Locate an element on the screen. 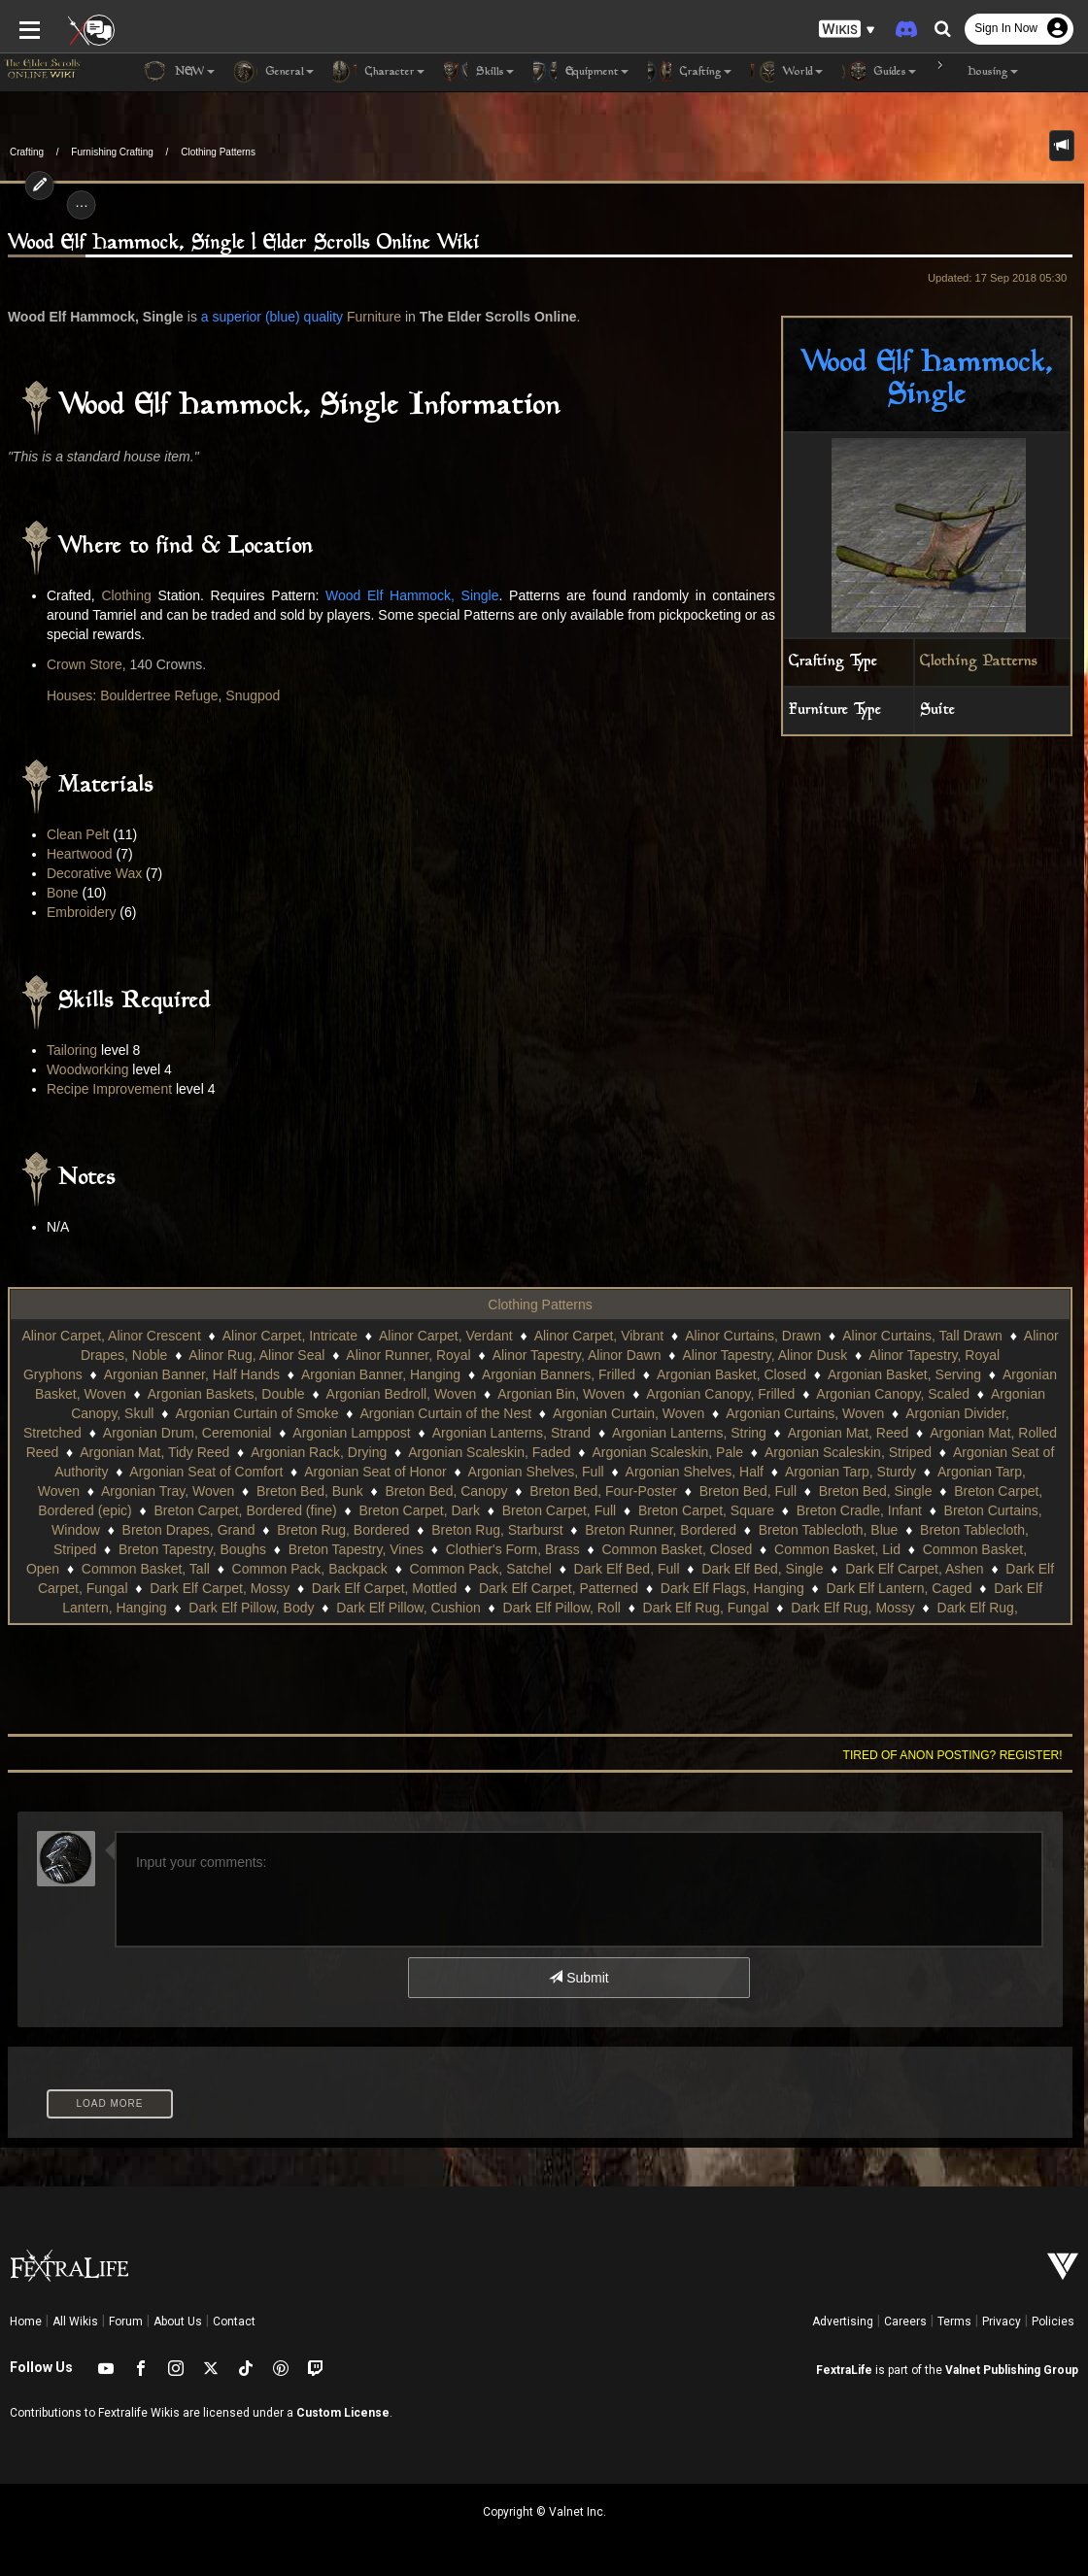 This screenshot has height=2576, width=1088. Dark Elf Lantern, Caged is located at coordinates (898, 1588).